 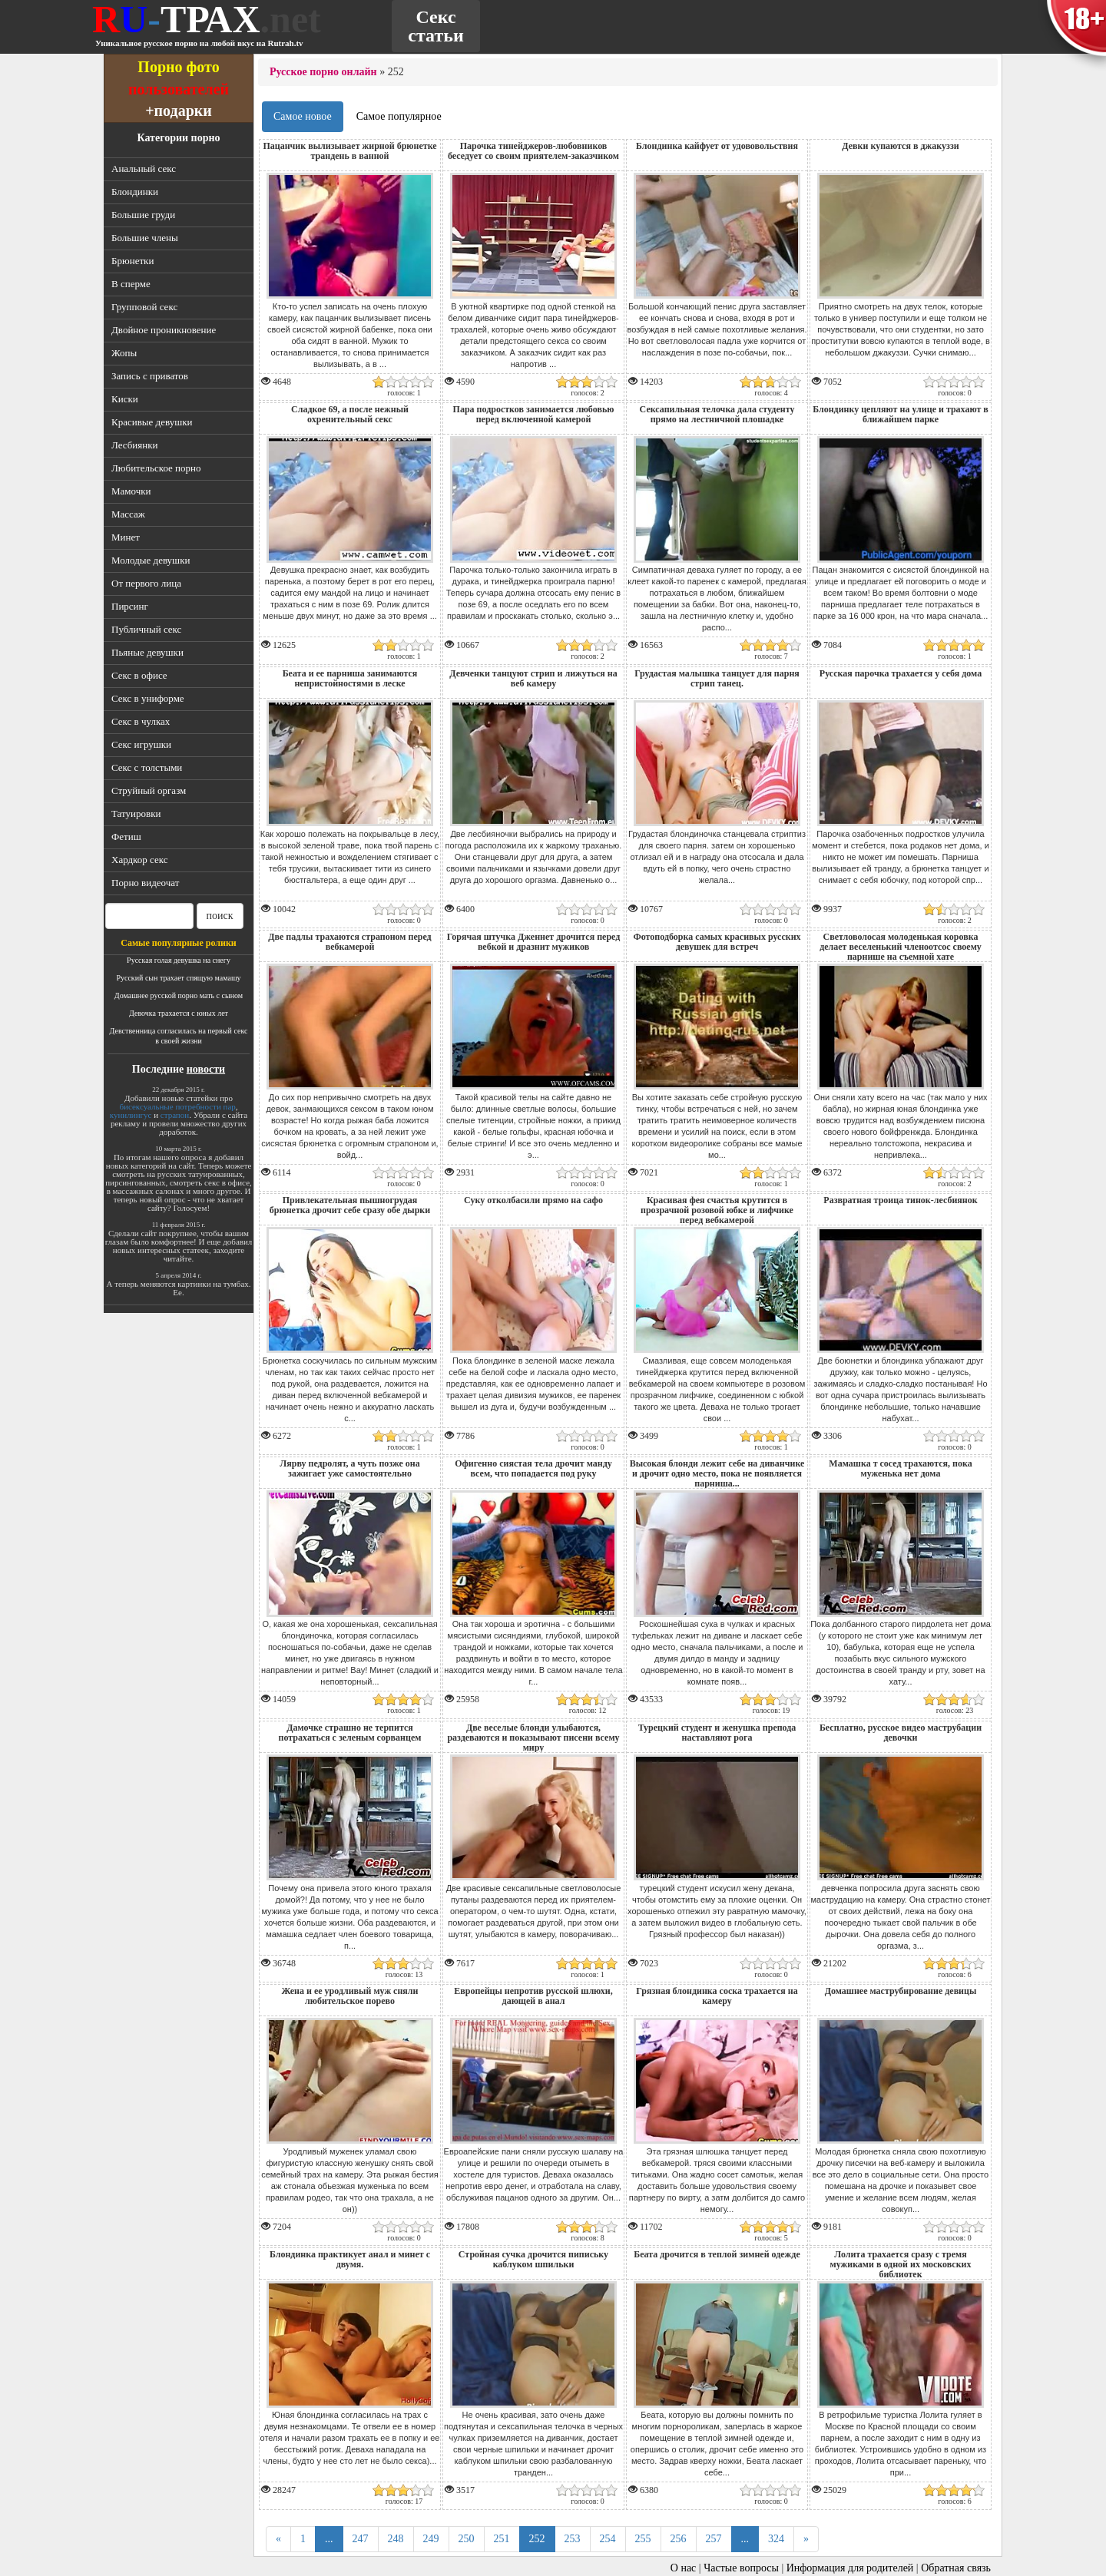 I want to click on Секс с толстыми, so click(x=146, y=767).